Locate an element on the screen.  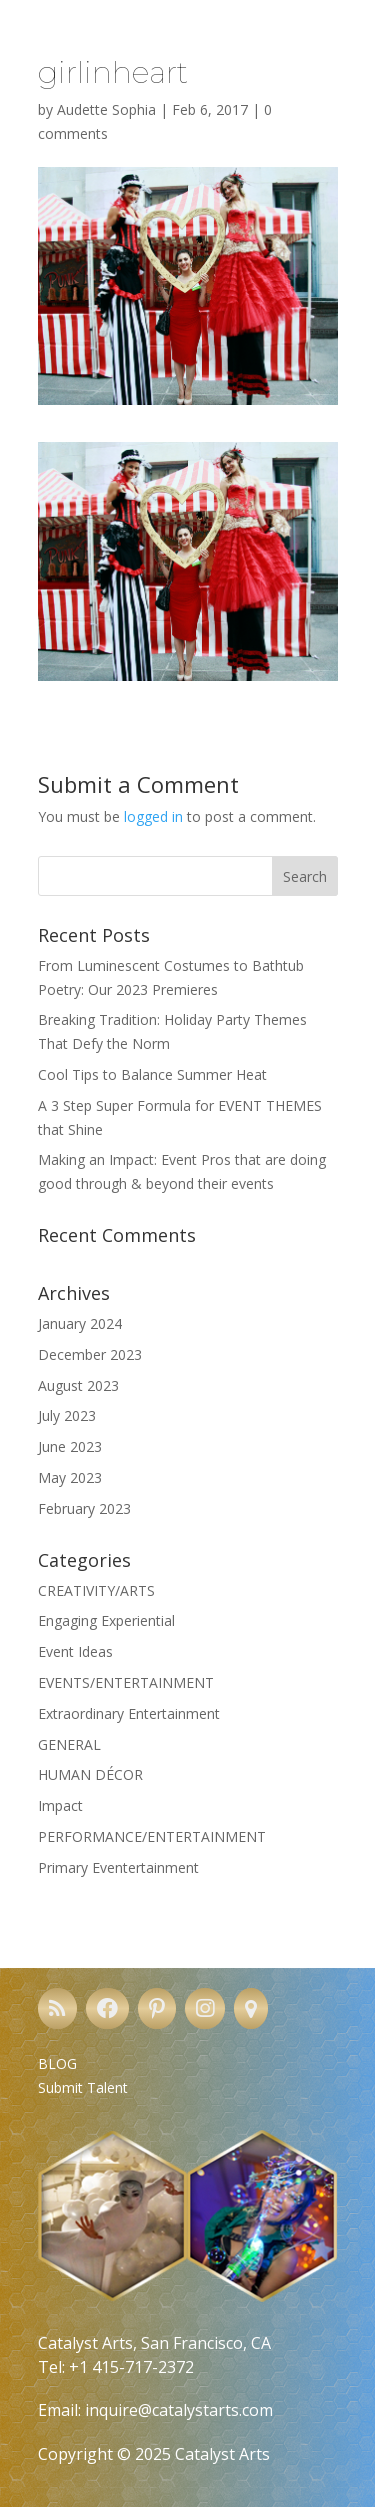
August 2023 is located at coordinates (78, 1385).